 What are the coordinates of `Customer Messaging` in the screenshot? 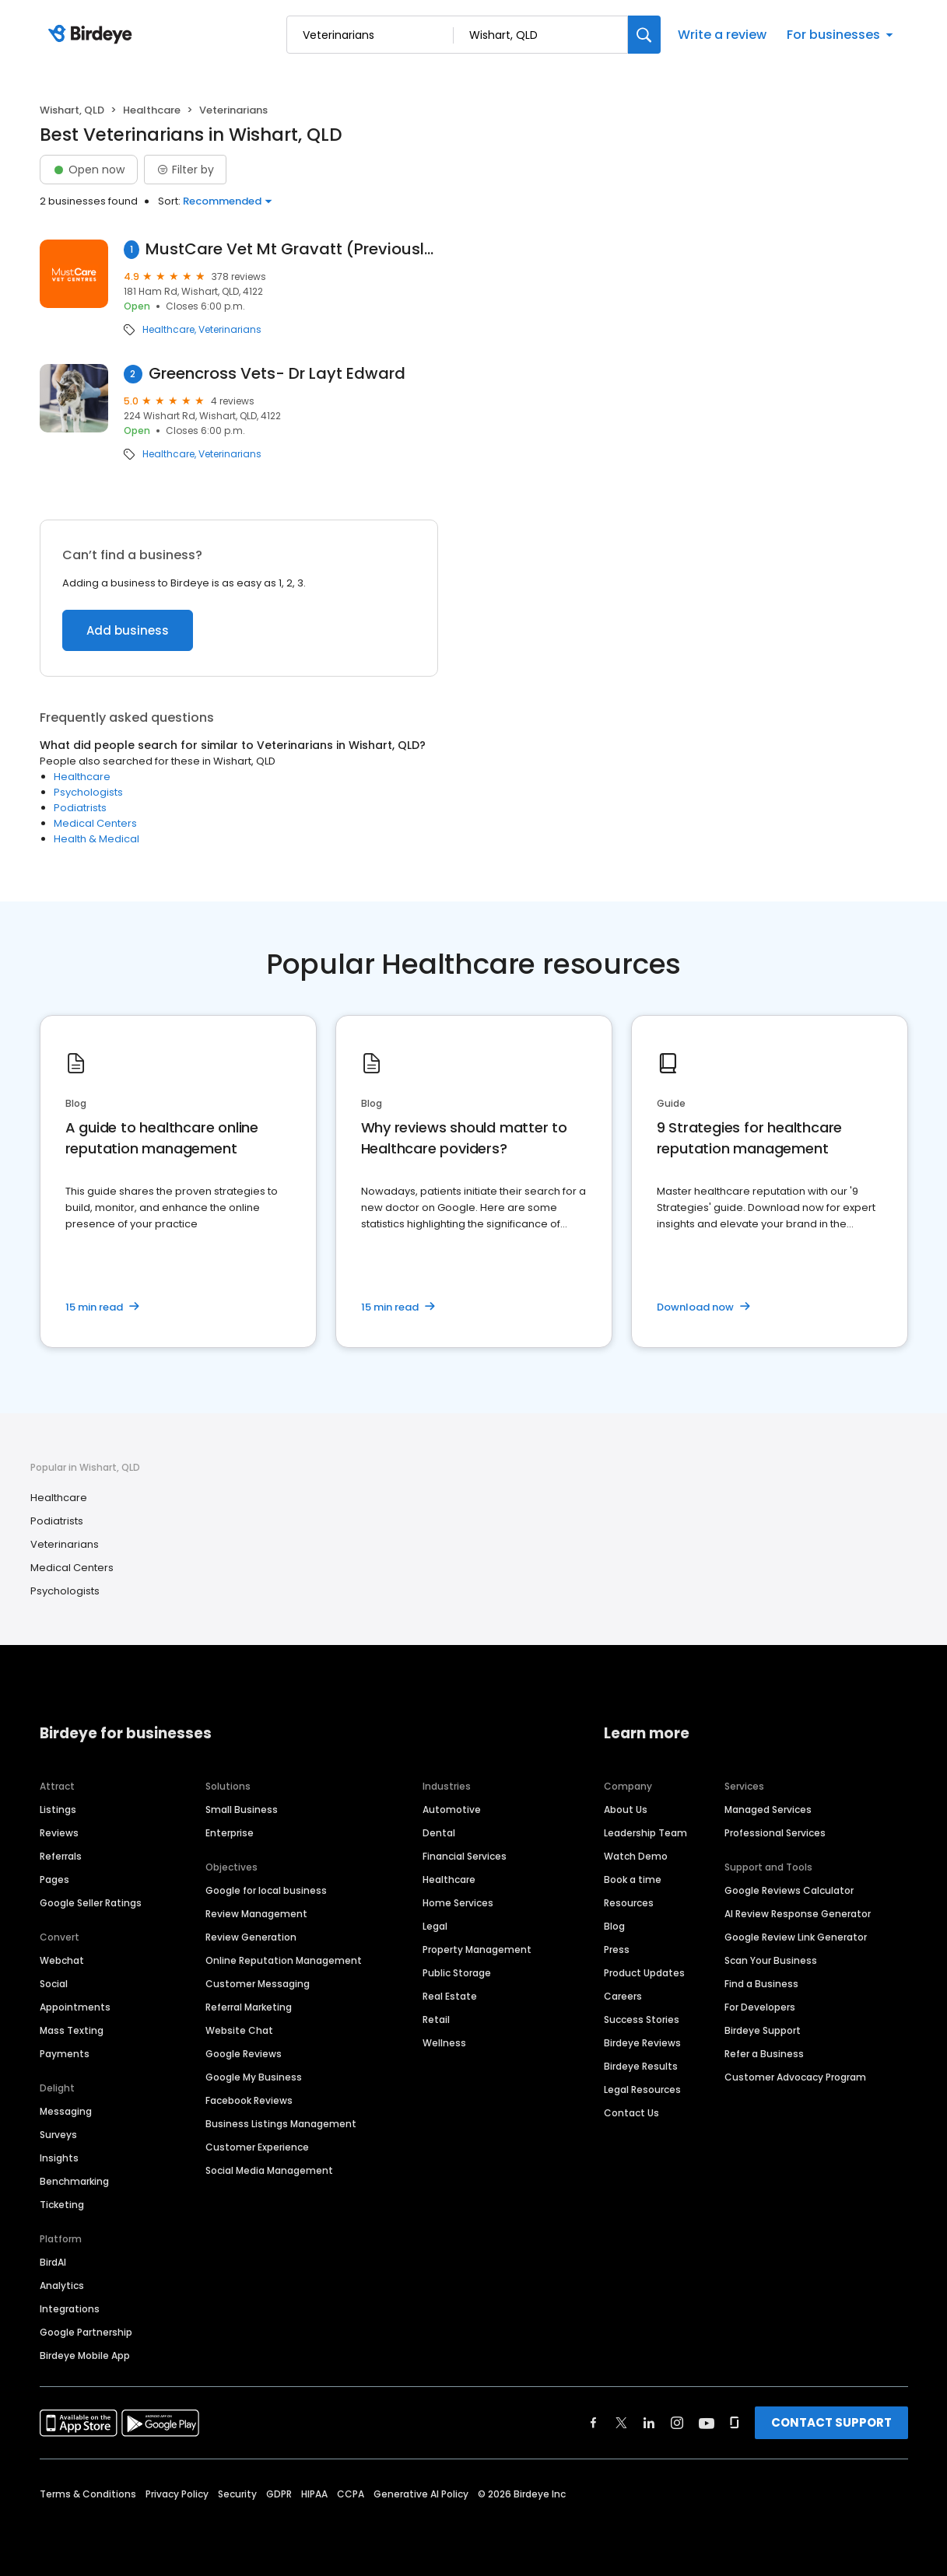 It's located at (257, 1983).